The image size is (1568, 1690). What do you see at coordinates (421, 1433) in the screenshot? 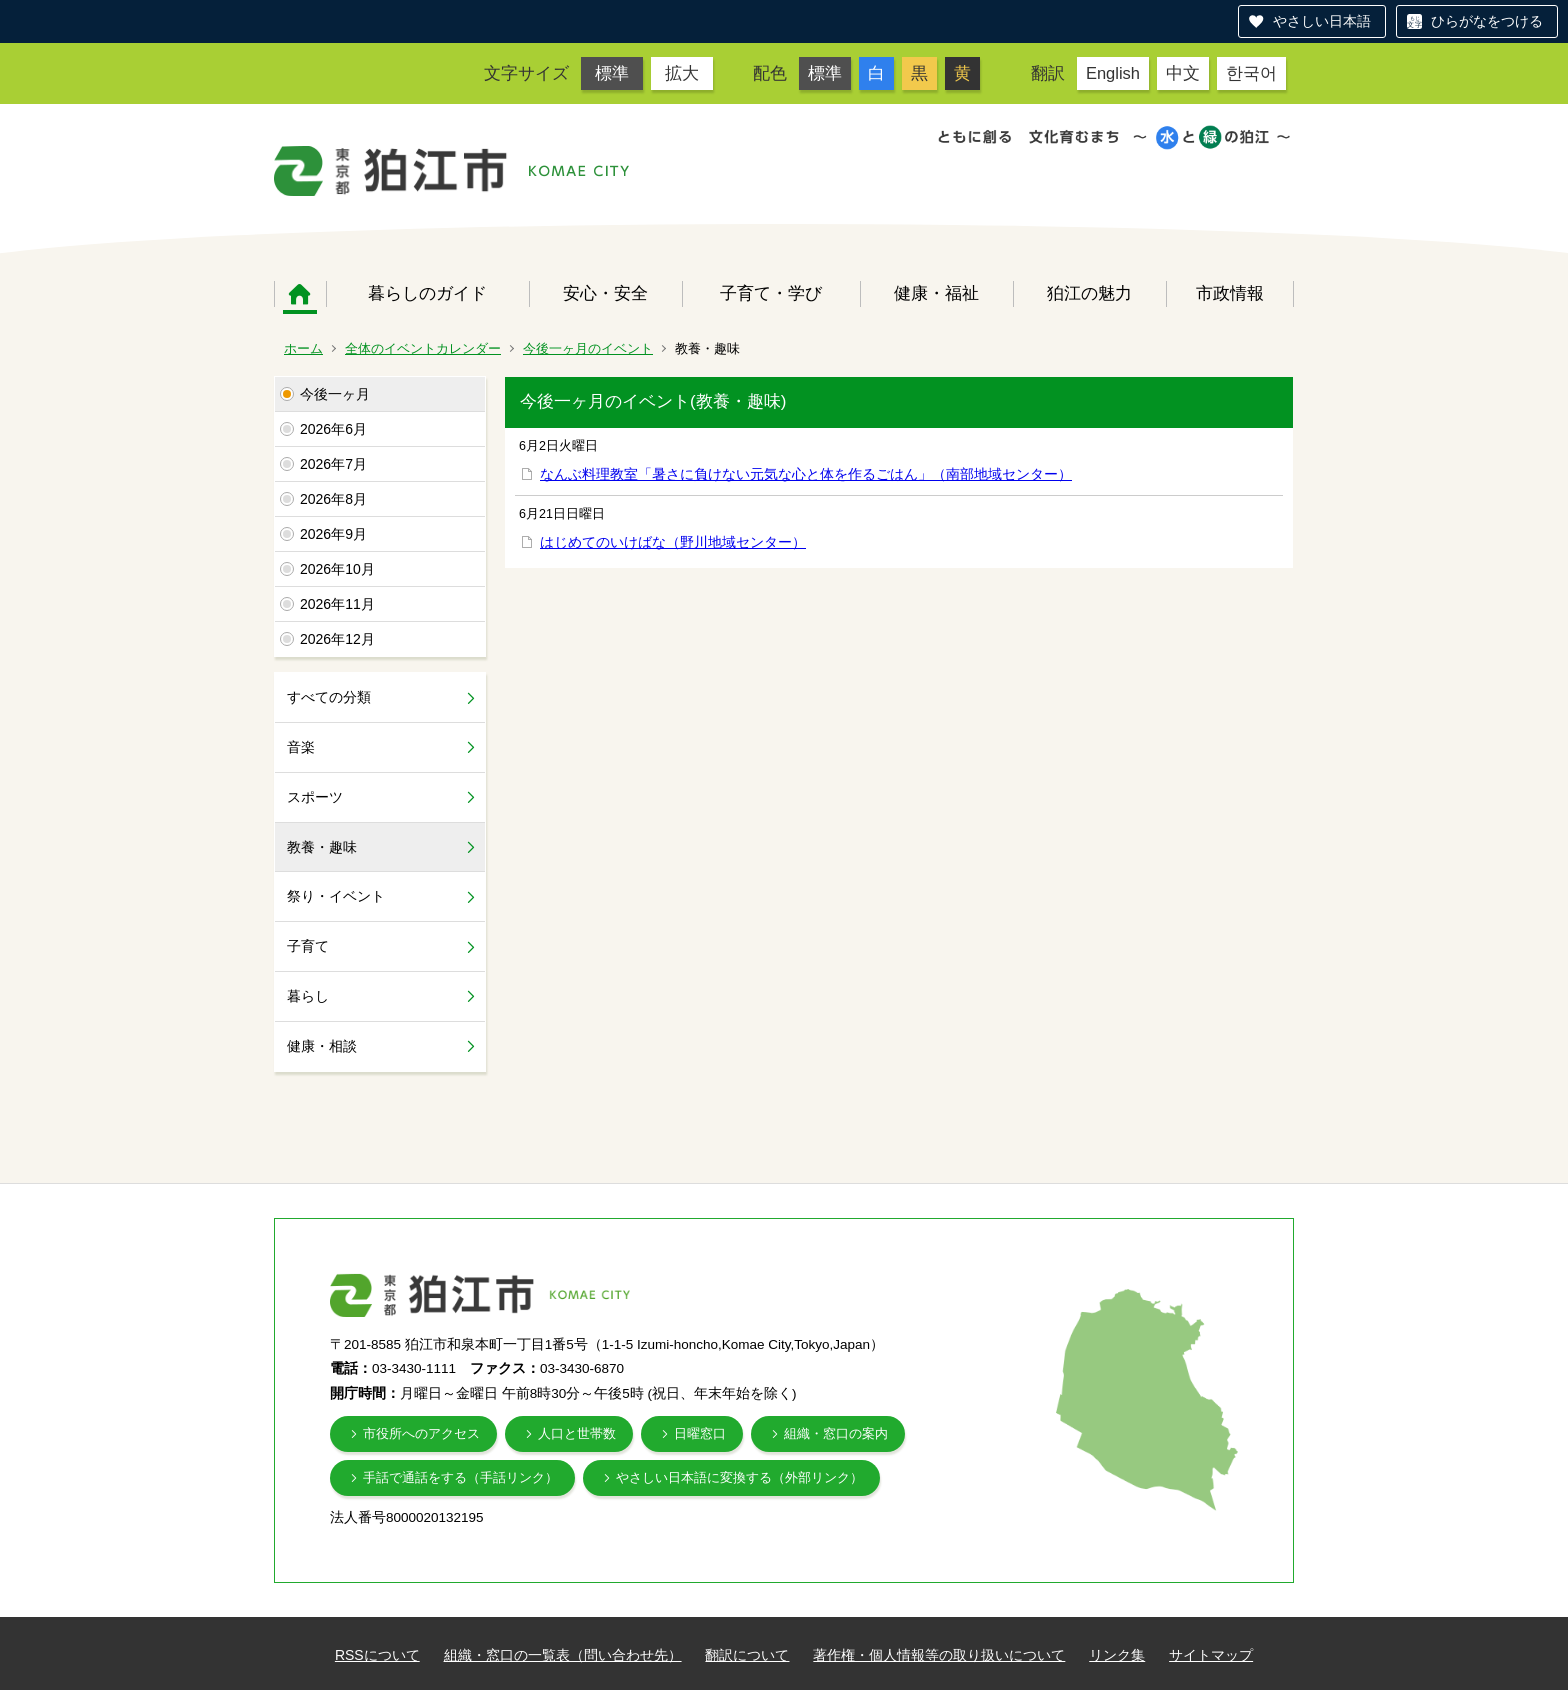
I see `市役所へのアクセス` at bounding box center [421, 1433].